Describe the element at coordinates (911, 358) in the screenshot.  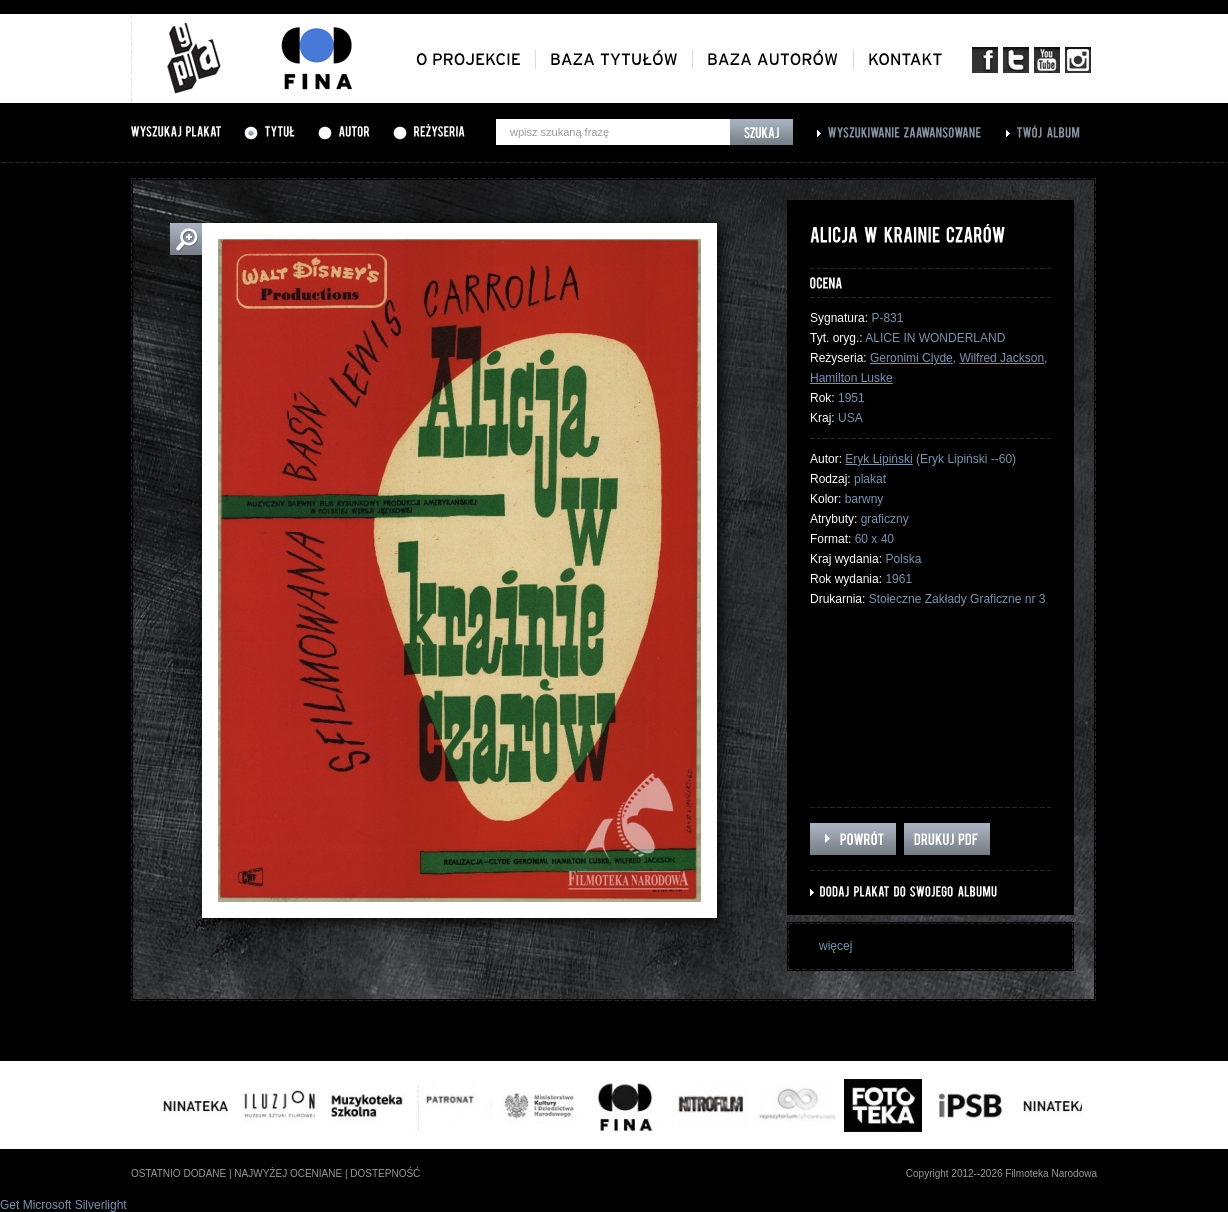
I see `Geronimi Clyde` at that location.